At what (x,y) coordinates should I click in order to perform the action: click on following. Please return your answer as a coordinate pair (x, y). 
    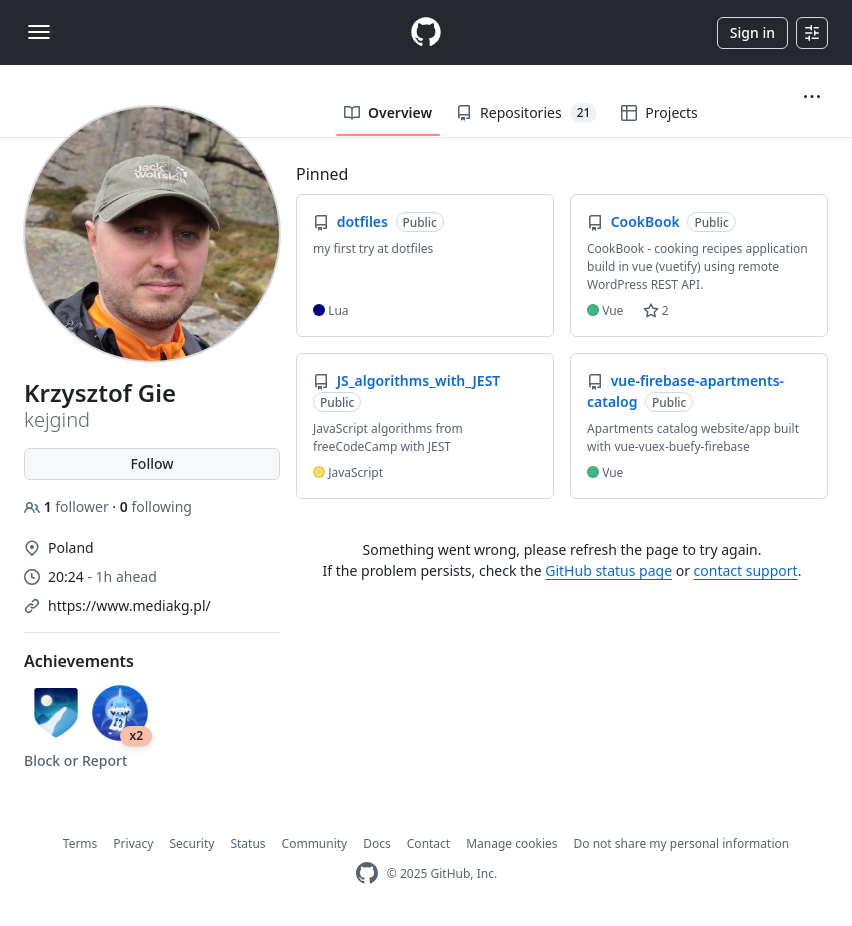
    Looking at the image, I should click on (156, 506).